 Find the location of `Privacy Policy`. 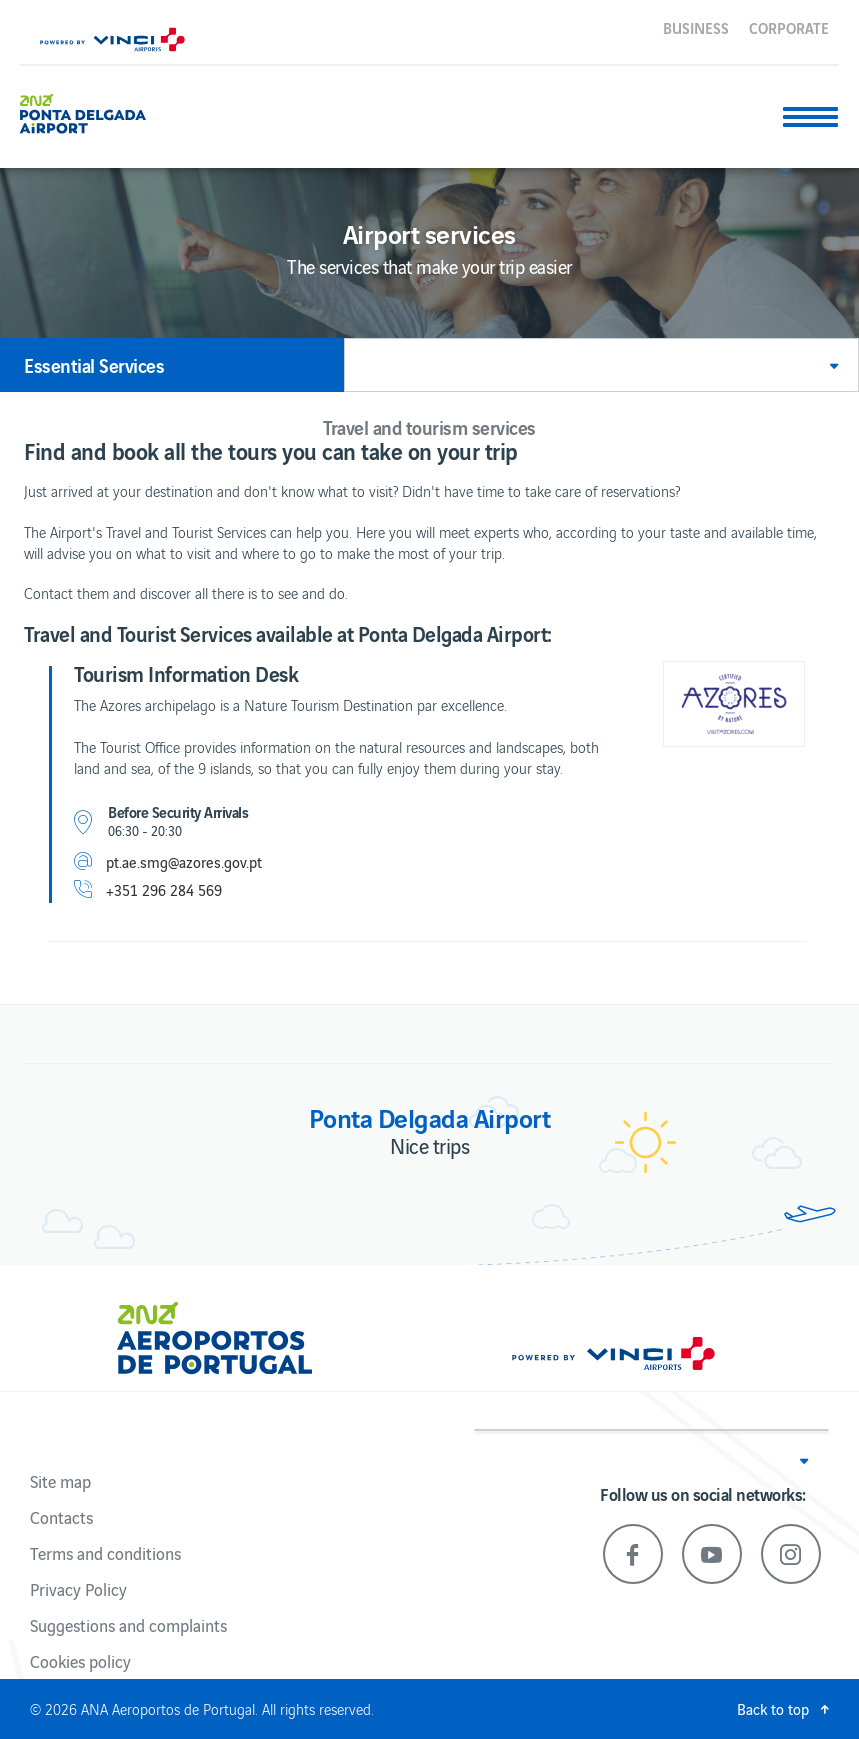

Privacy Policy is located at coordinates (78, 1589).